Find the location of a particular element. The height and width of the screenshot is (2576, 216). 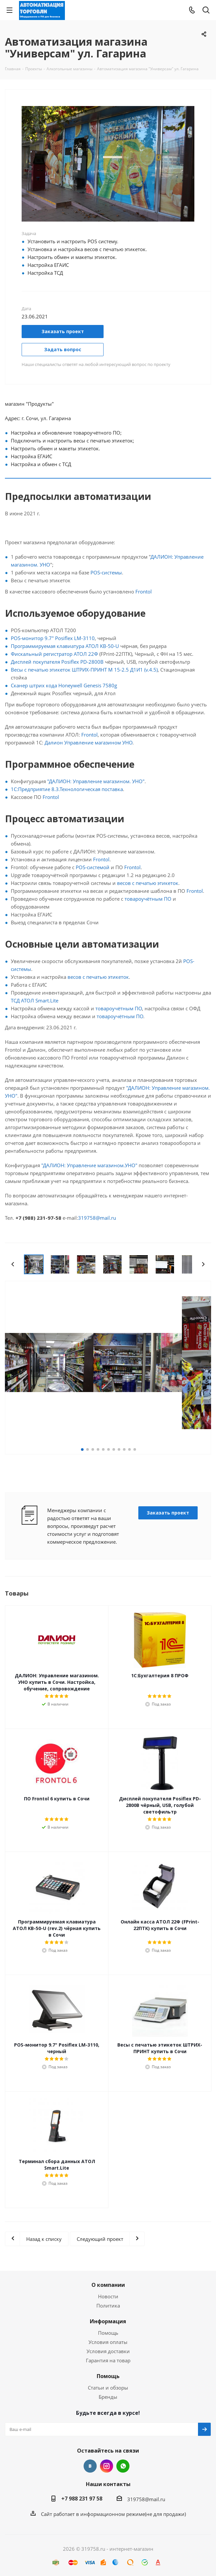

POS-монитор 9.7" Posiflex LM-3110 is located at coordinates (53, 638).